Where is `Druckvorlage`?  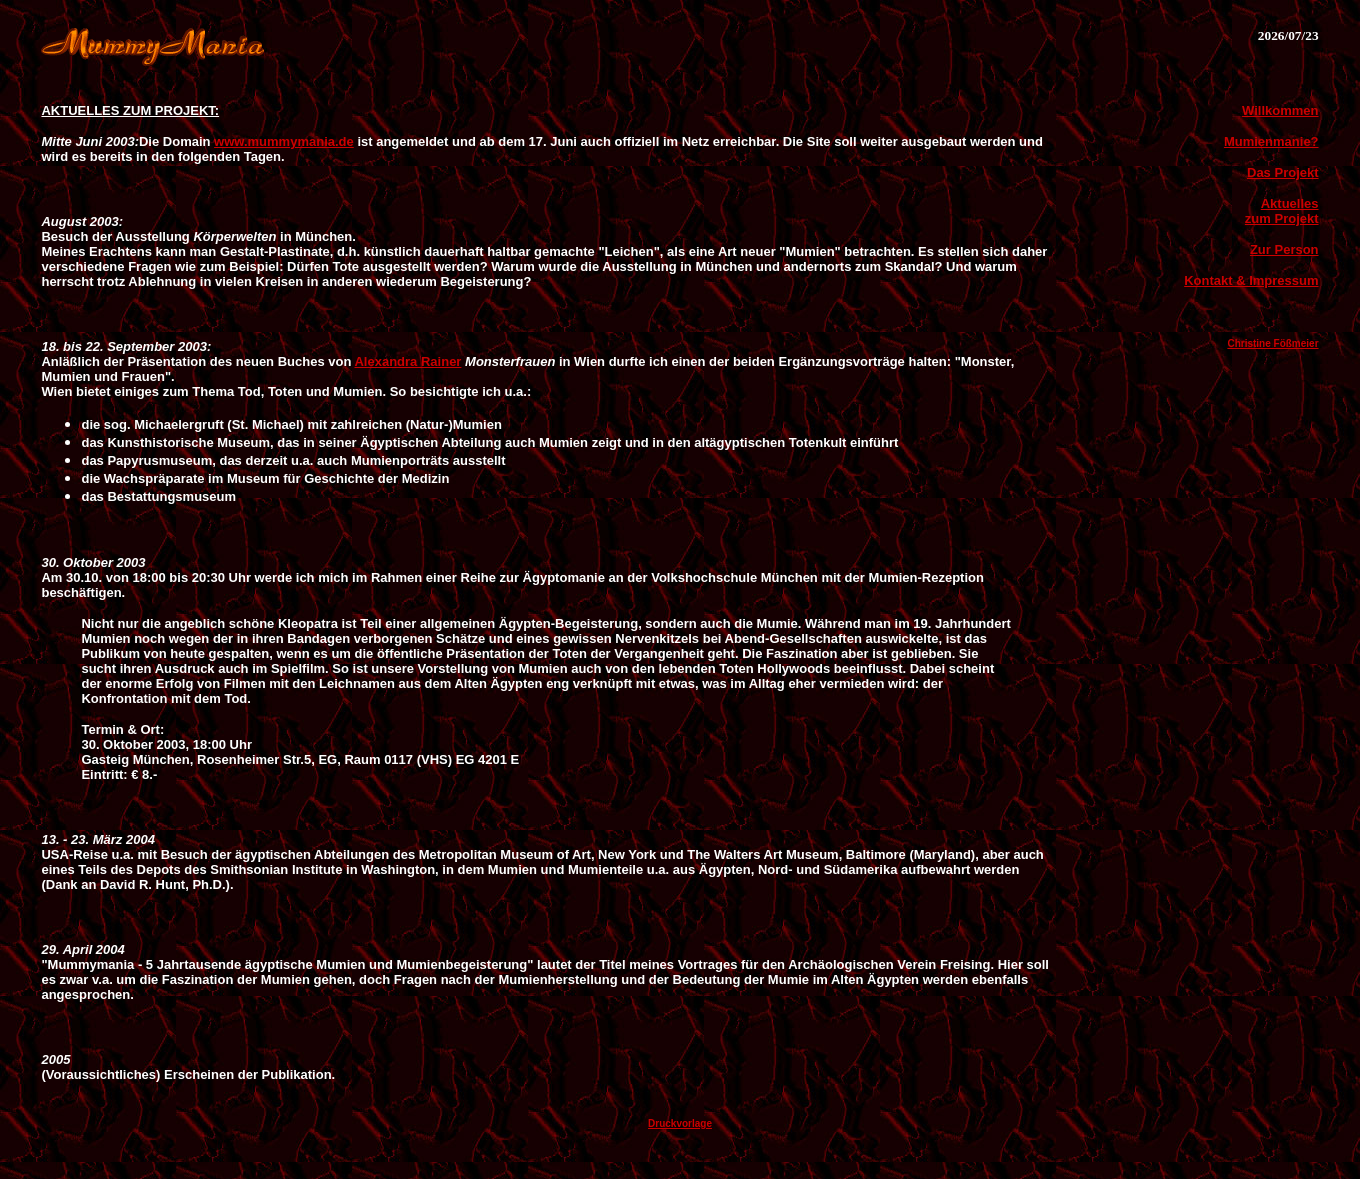 Druckvorlage is located at coordinates (680, 1123).